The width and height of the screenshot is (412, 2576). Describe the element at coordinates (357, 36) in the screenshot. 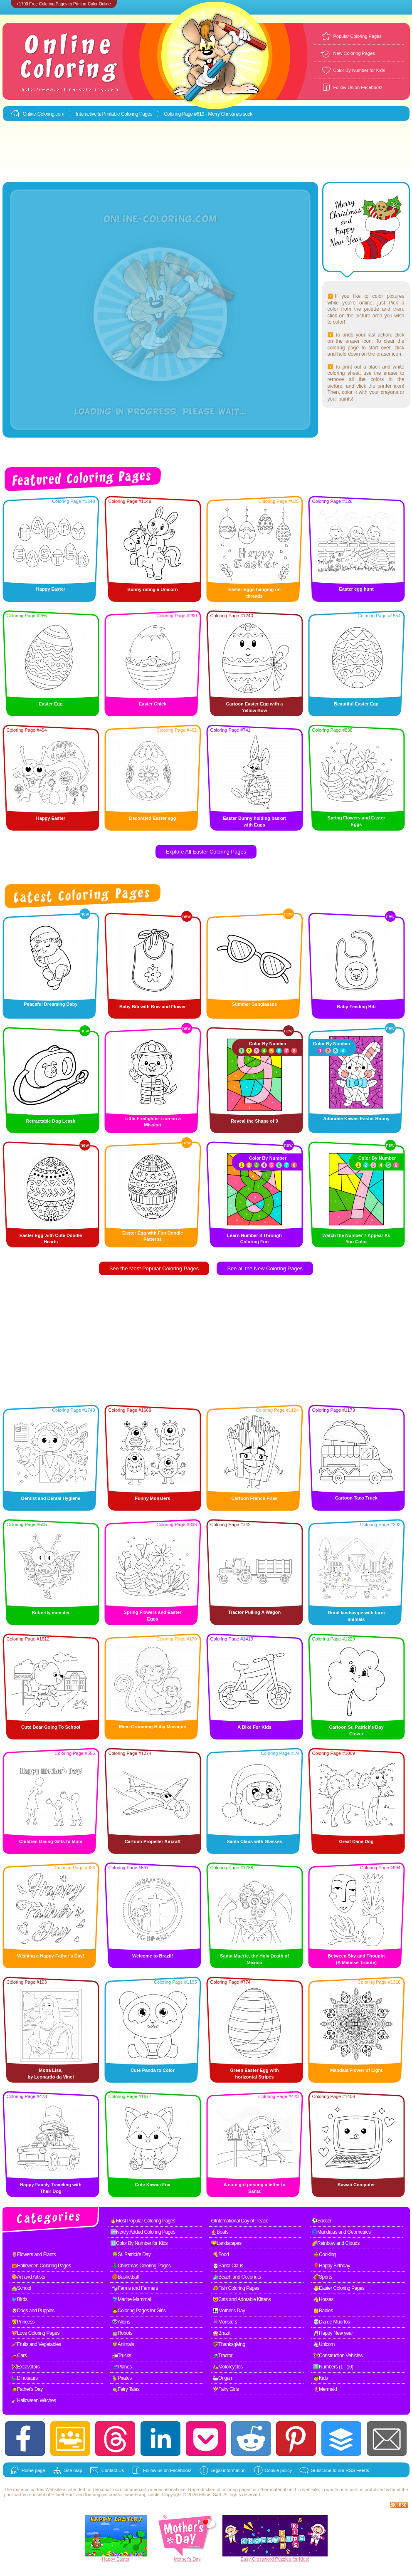

I see `Popular Coloring Pages` at that location.